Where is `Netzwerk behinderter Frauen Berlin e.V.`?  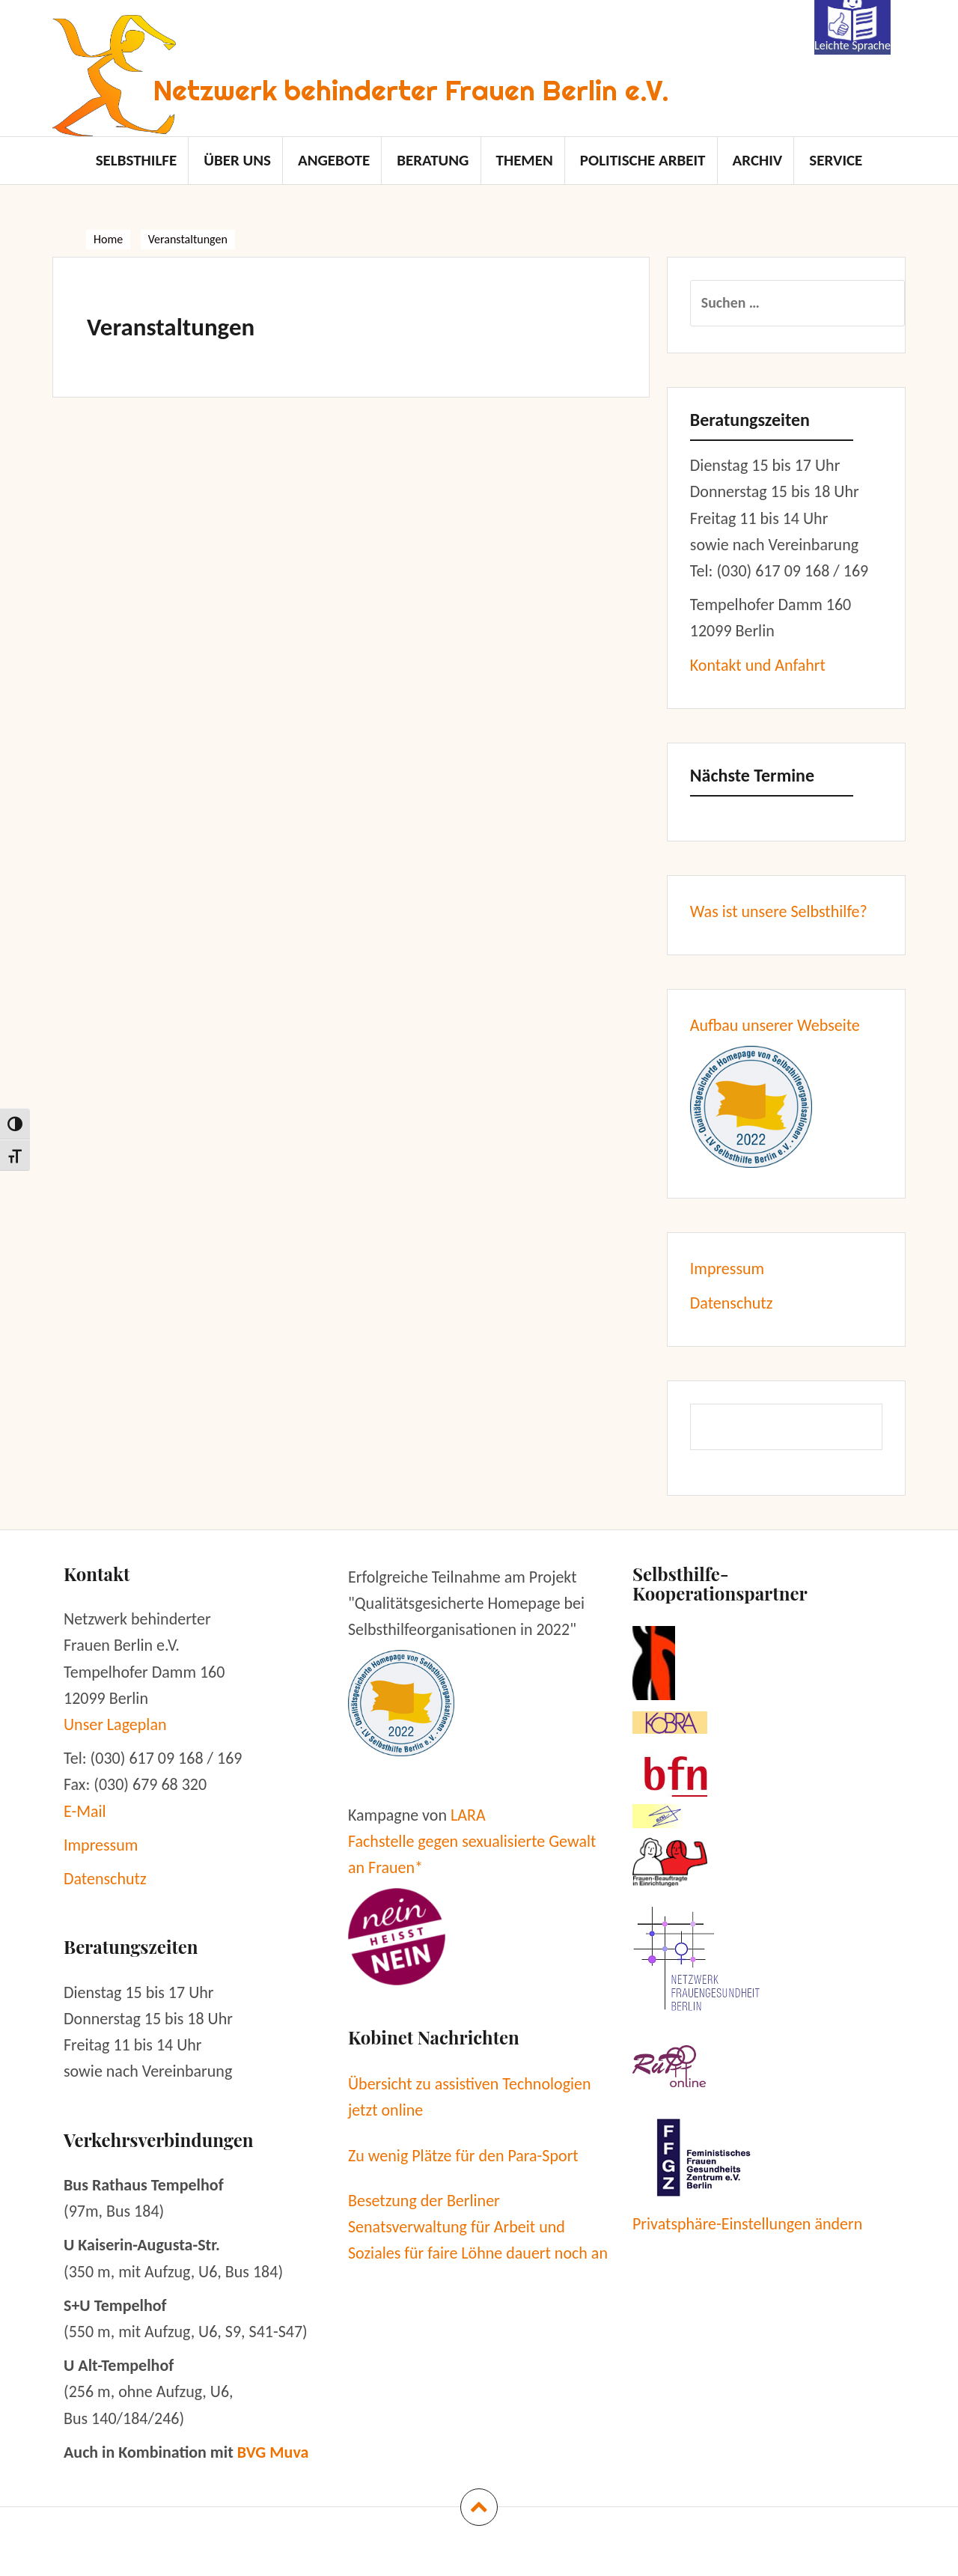 Netzwerk behinderter Frauen Berlin e.V. is located at coordinates (411, 90).